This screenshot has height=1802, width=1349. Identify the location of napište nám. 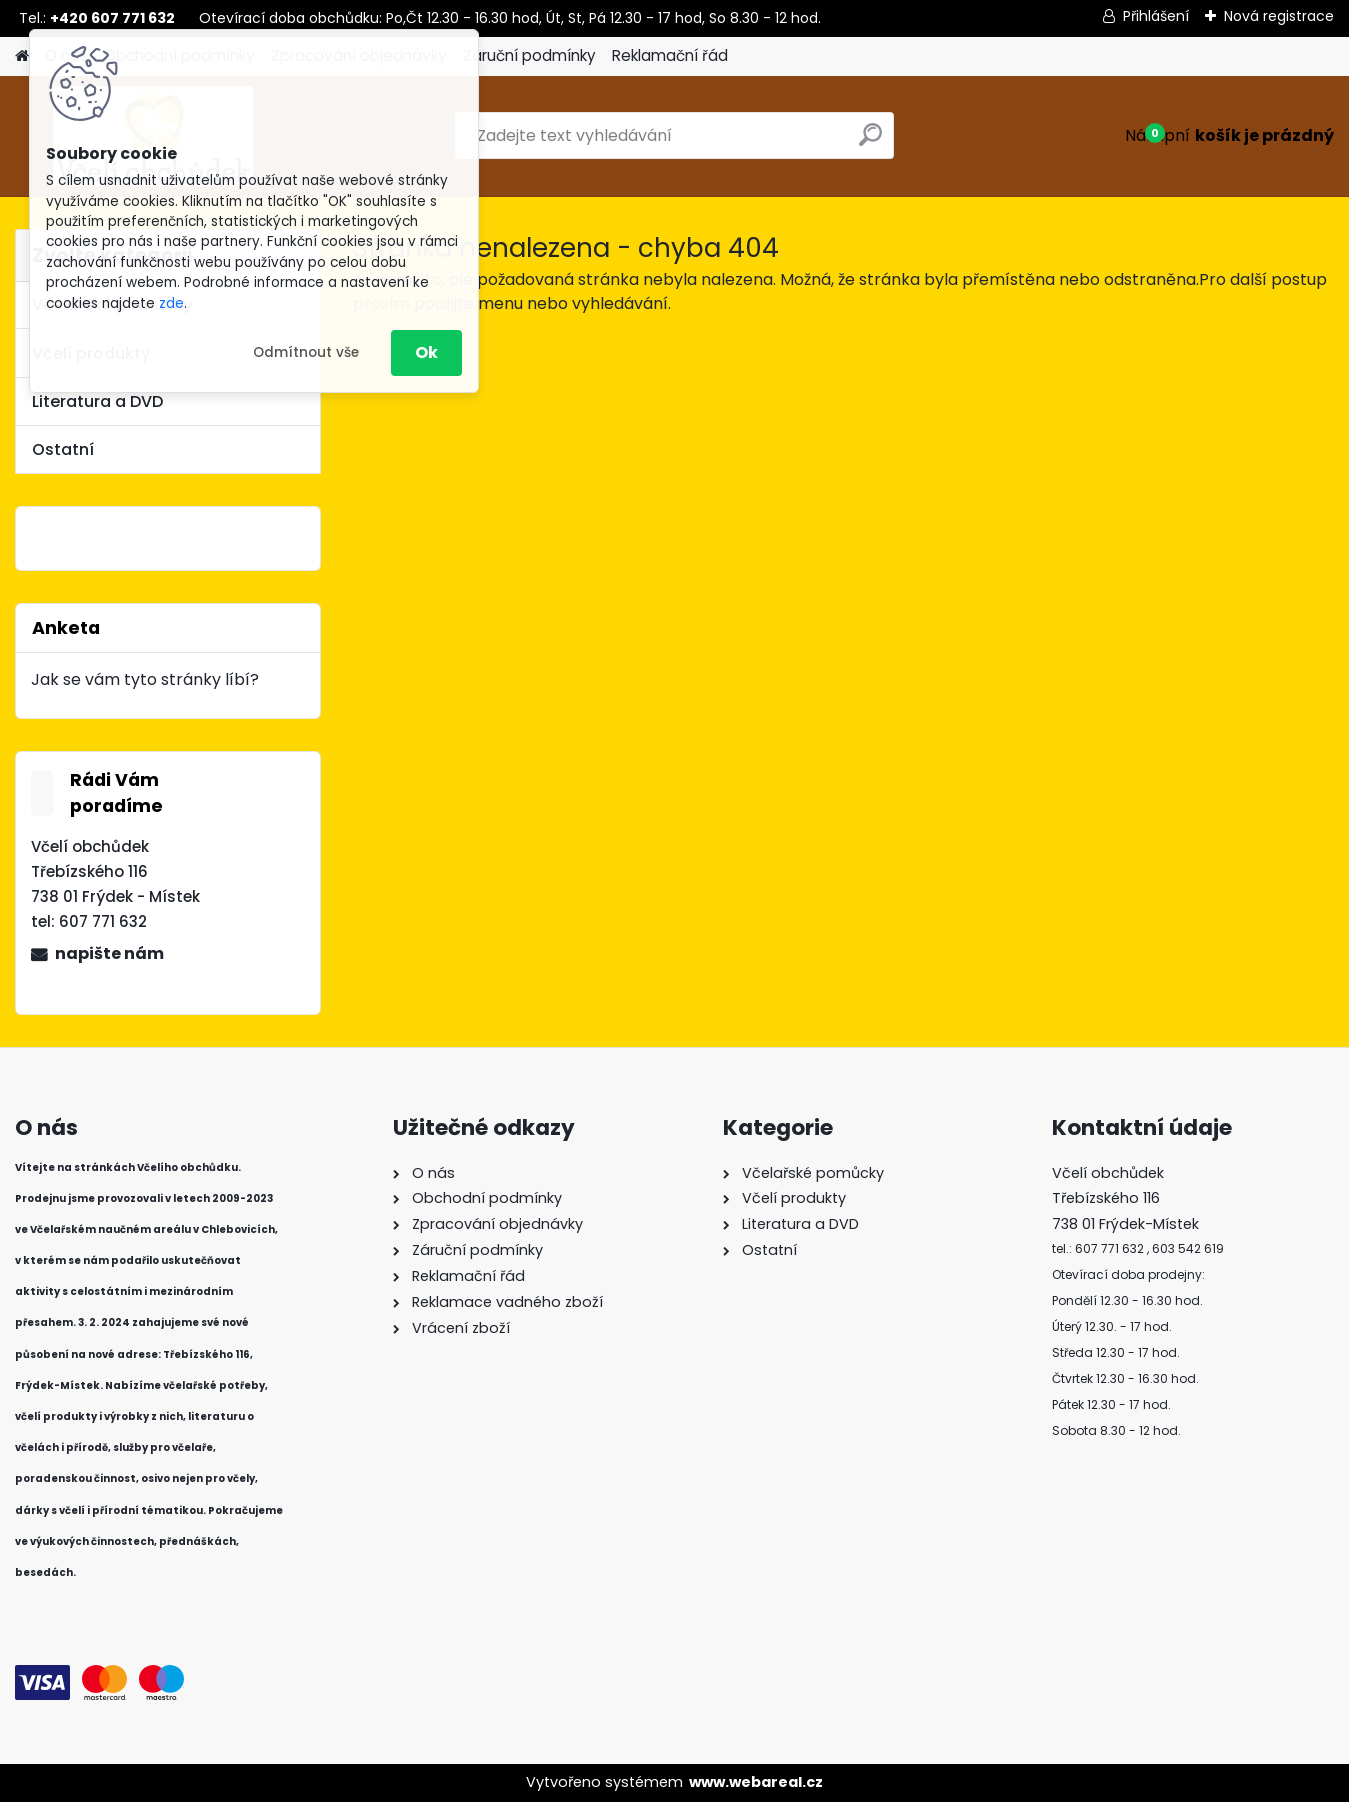
(109, 953).